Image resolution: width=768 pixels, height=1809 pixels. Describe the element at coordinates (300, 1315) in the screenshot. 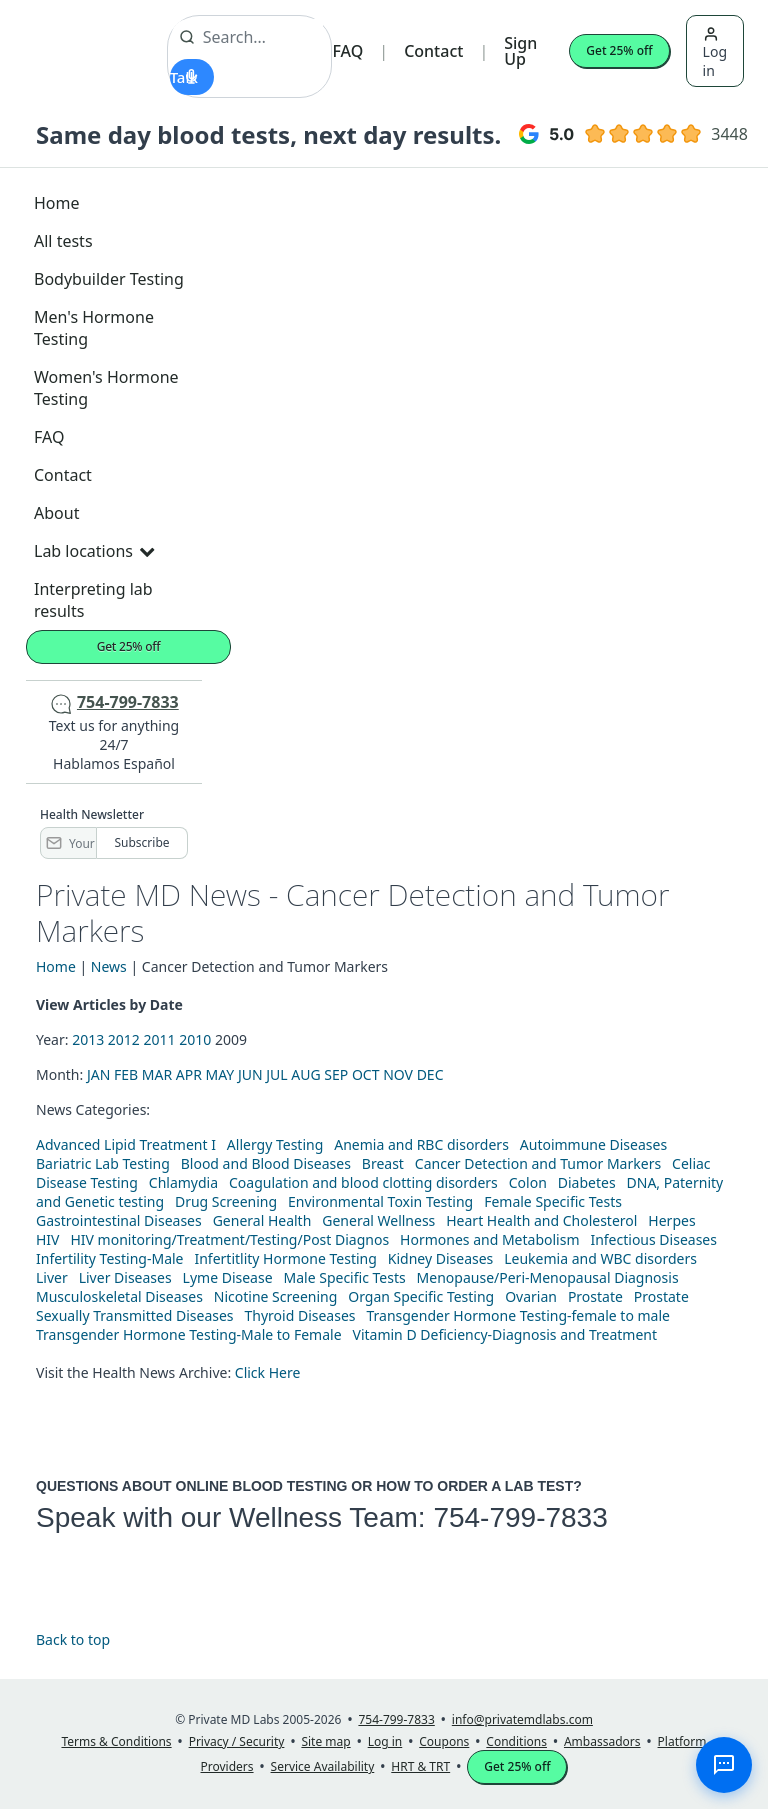

I see `Thyroid Diseases` at that location.